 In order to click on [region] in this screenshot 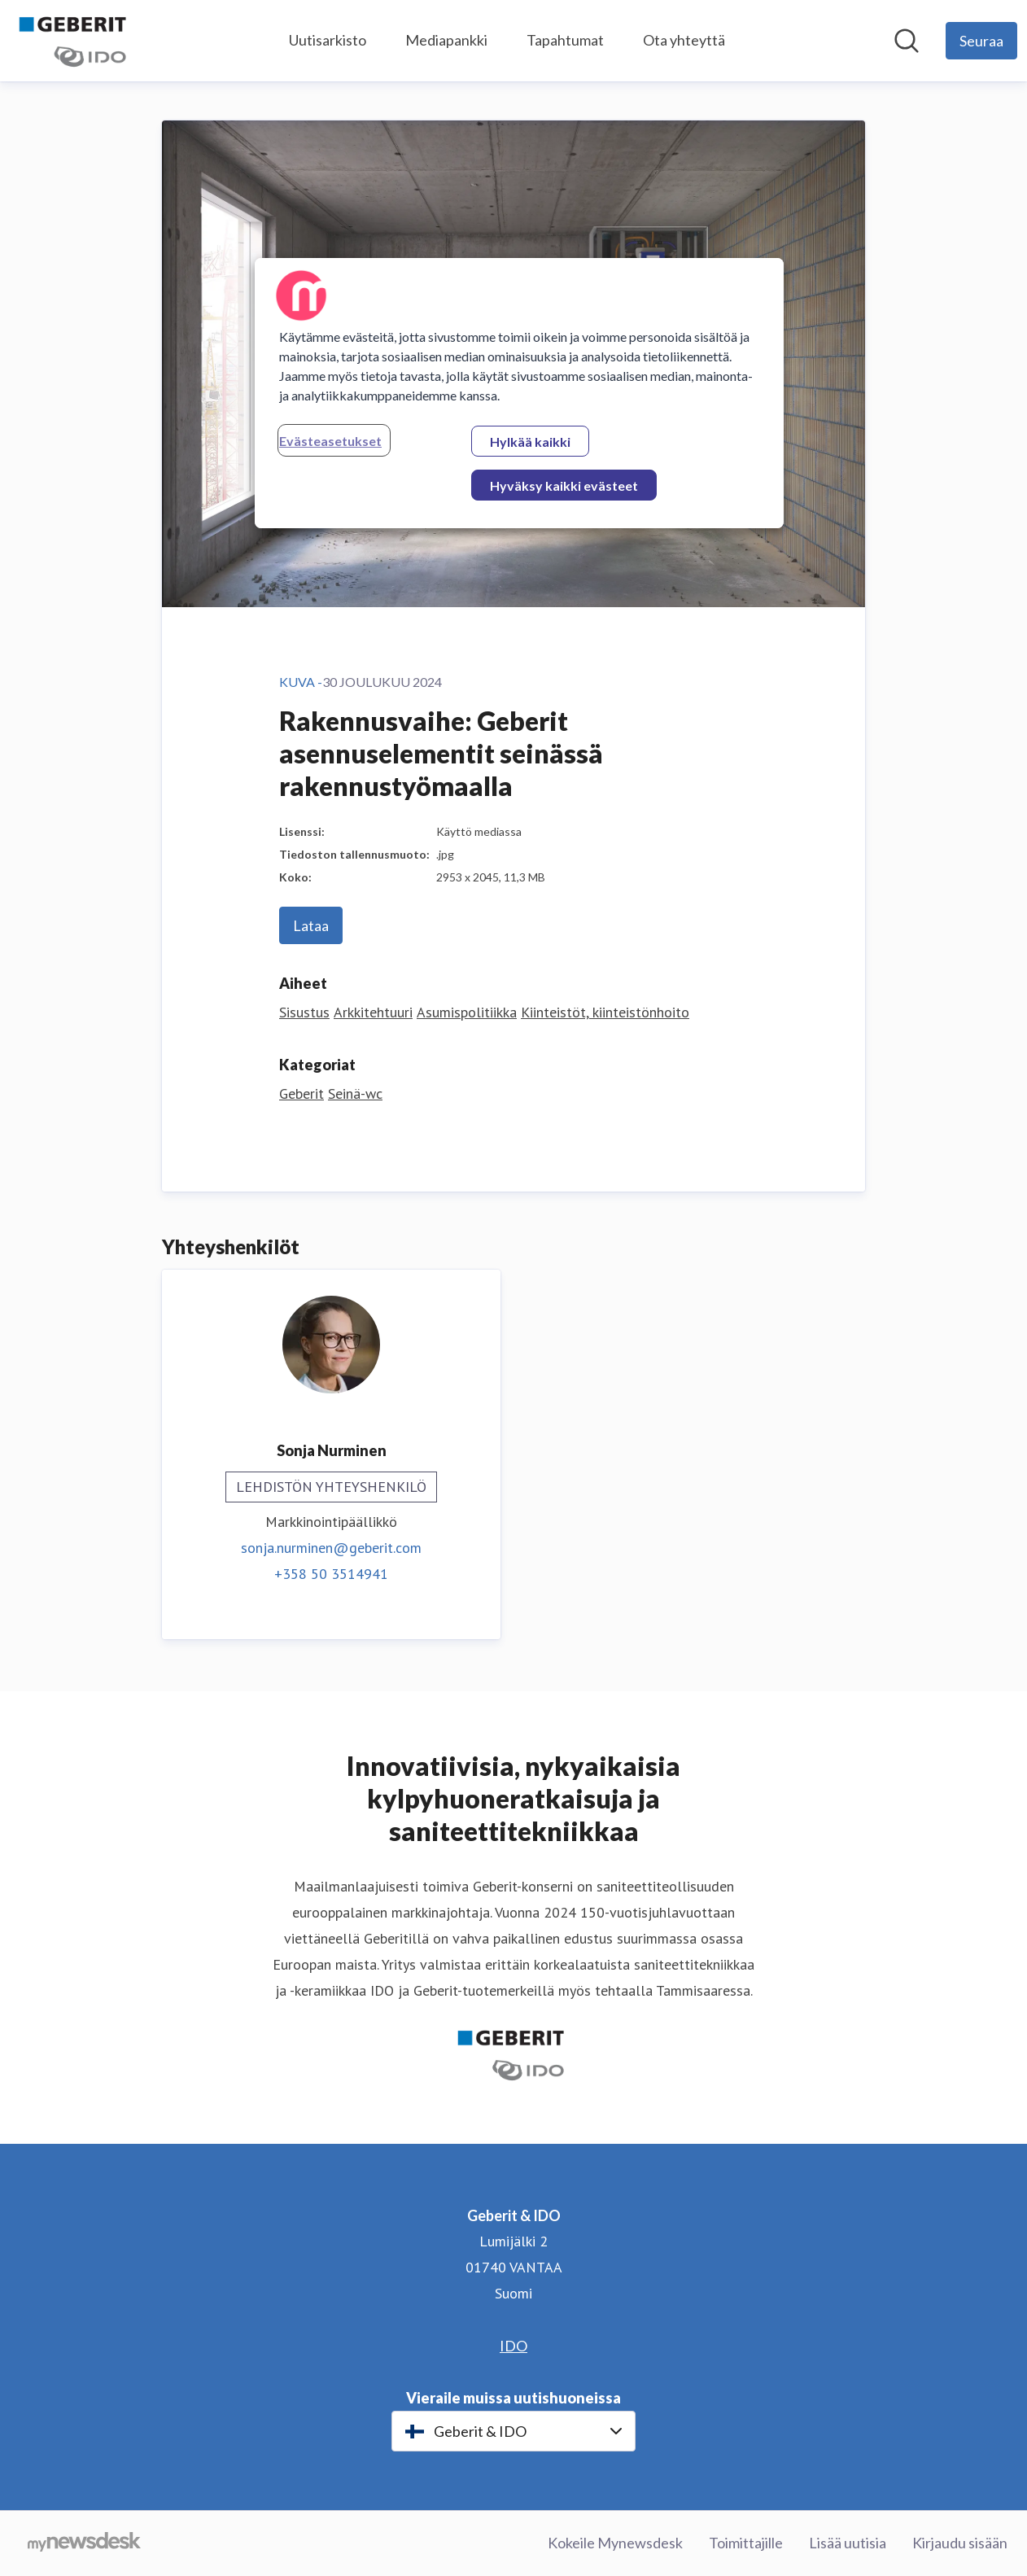, I will do `click(519, 393)`.